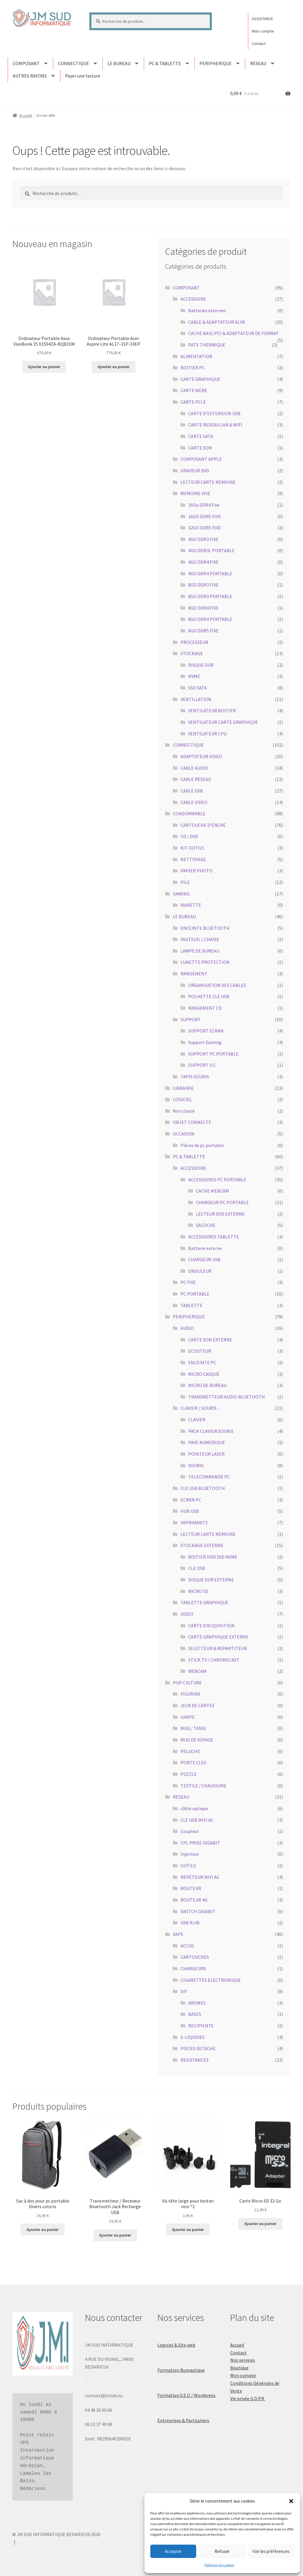  I want to click on VENTILATEUR BOITIER, so click(212, 710).